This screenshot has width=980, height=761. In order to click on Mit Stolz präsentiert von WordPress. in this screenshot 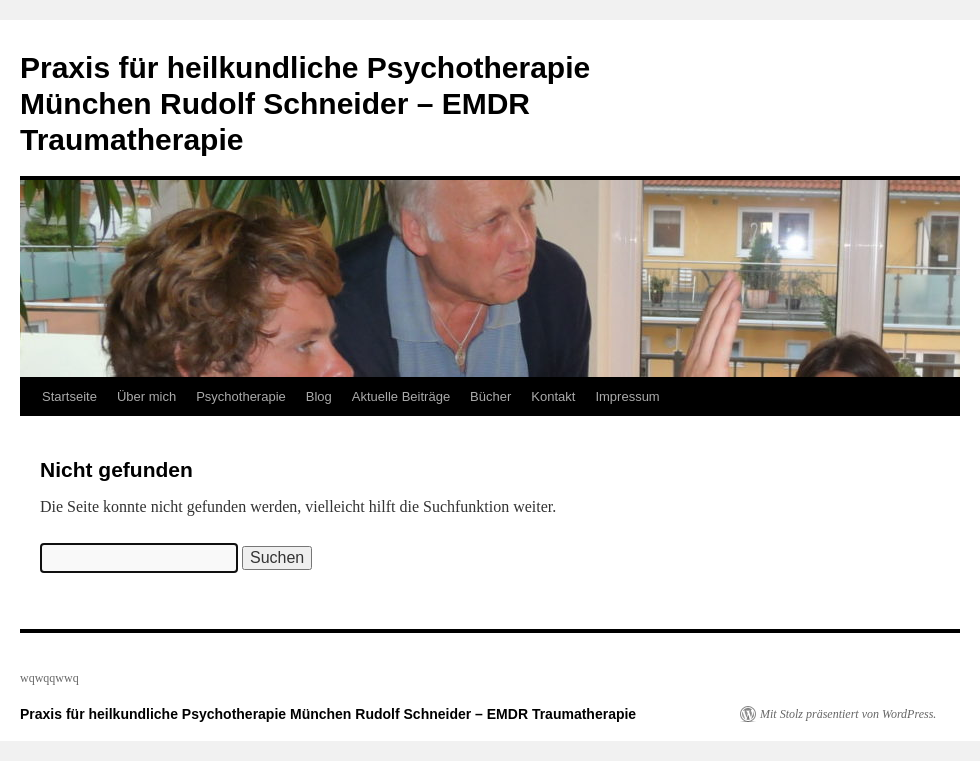, I will do `click(848, 714)`.